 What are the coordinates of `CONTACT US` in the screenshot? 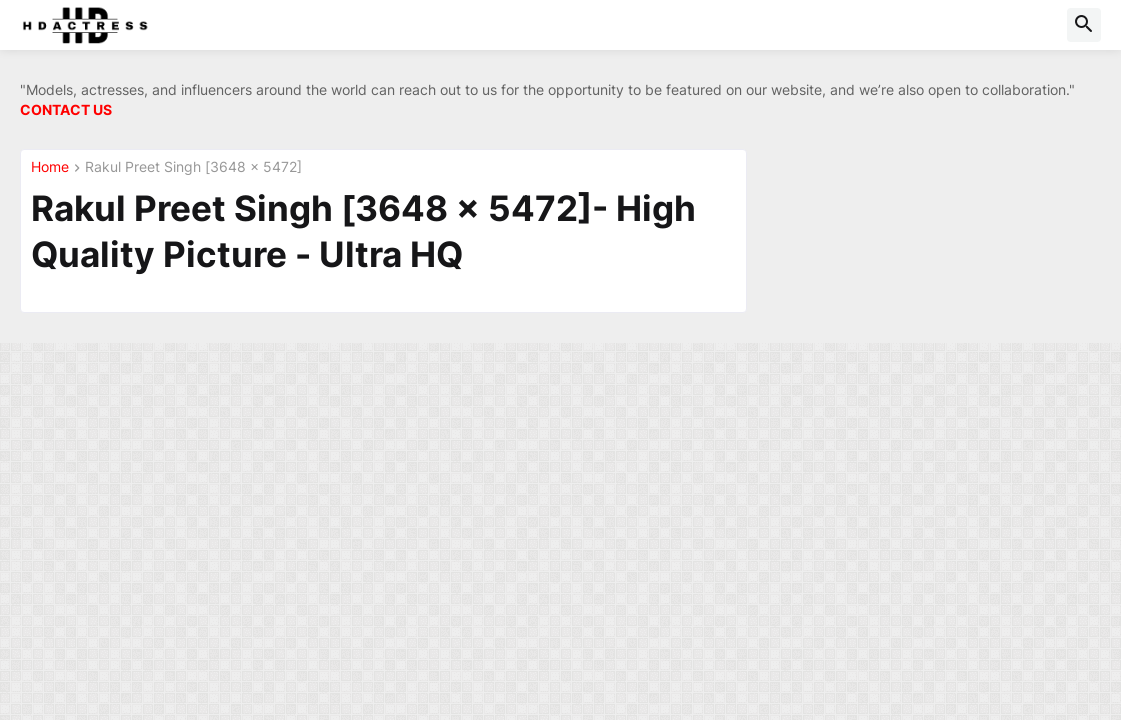 It's located at (66, 109).